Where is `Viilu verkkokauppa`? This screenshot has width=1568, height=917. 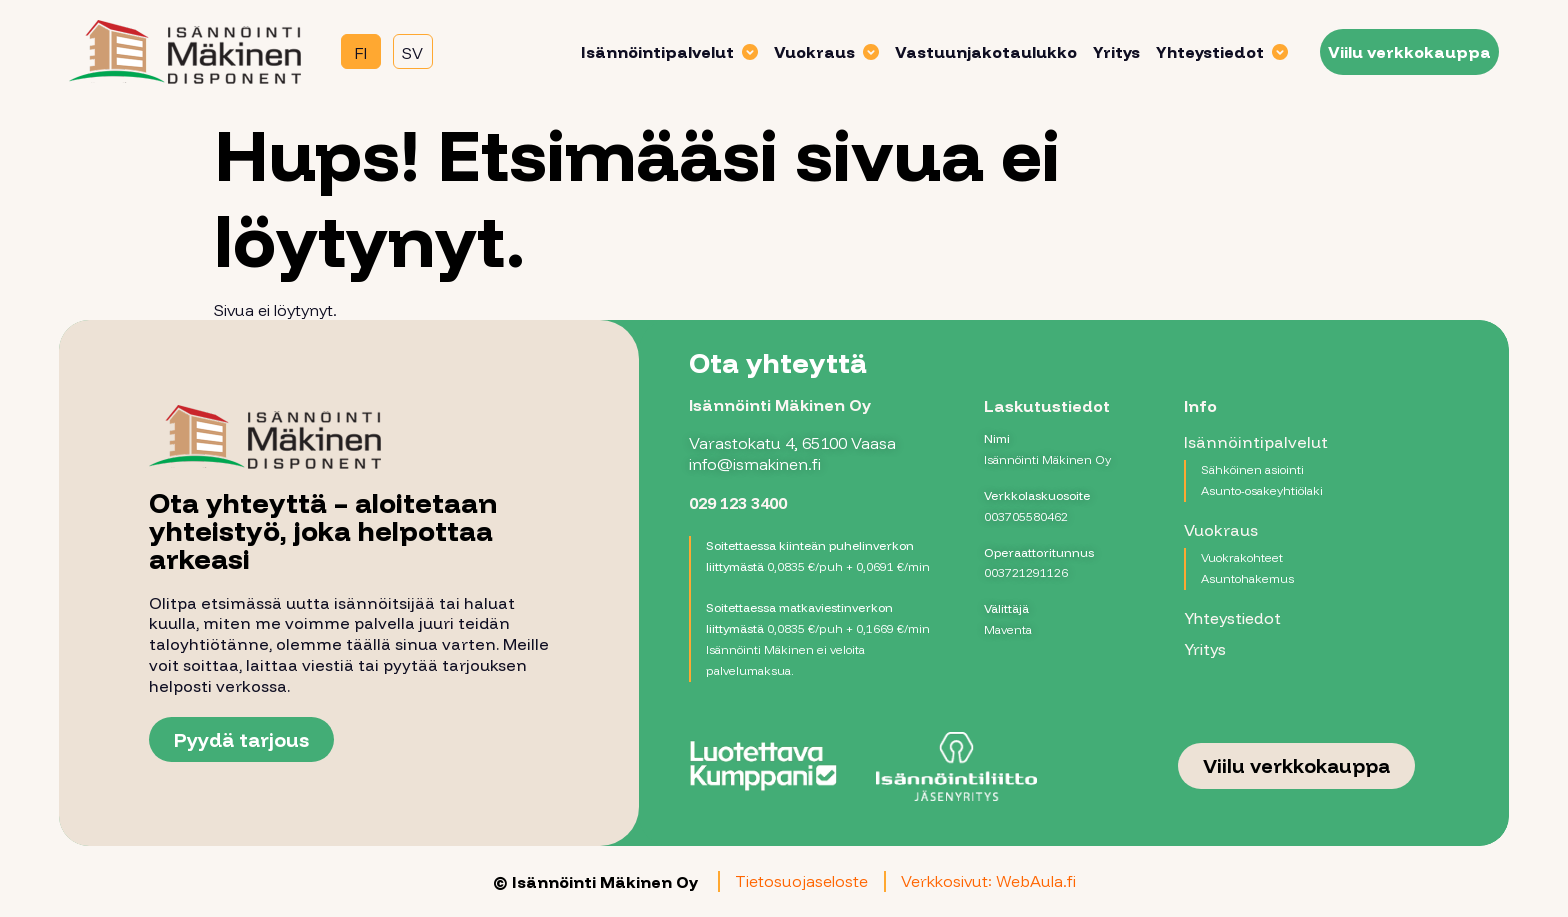 Viilu verkkokauppa is located at coordinates (1398, 51).